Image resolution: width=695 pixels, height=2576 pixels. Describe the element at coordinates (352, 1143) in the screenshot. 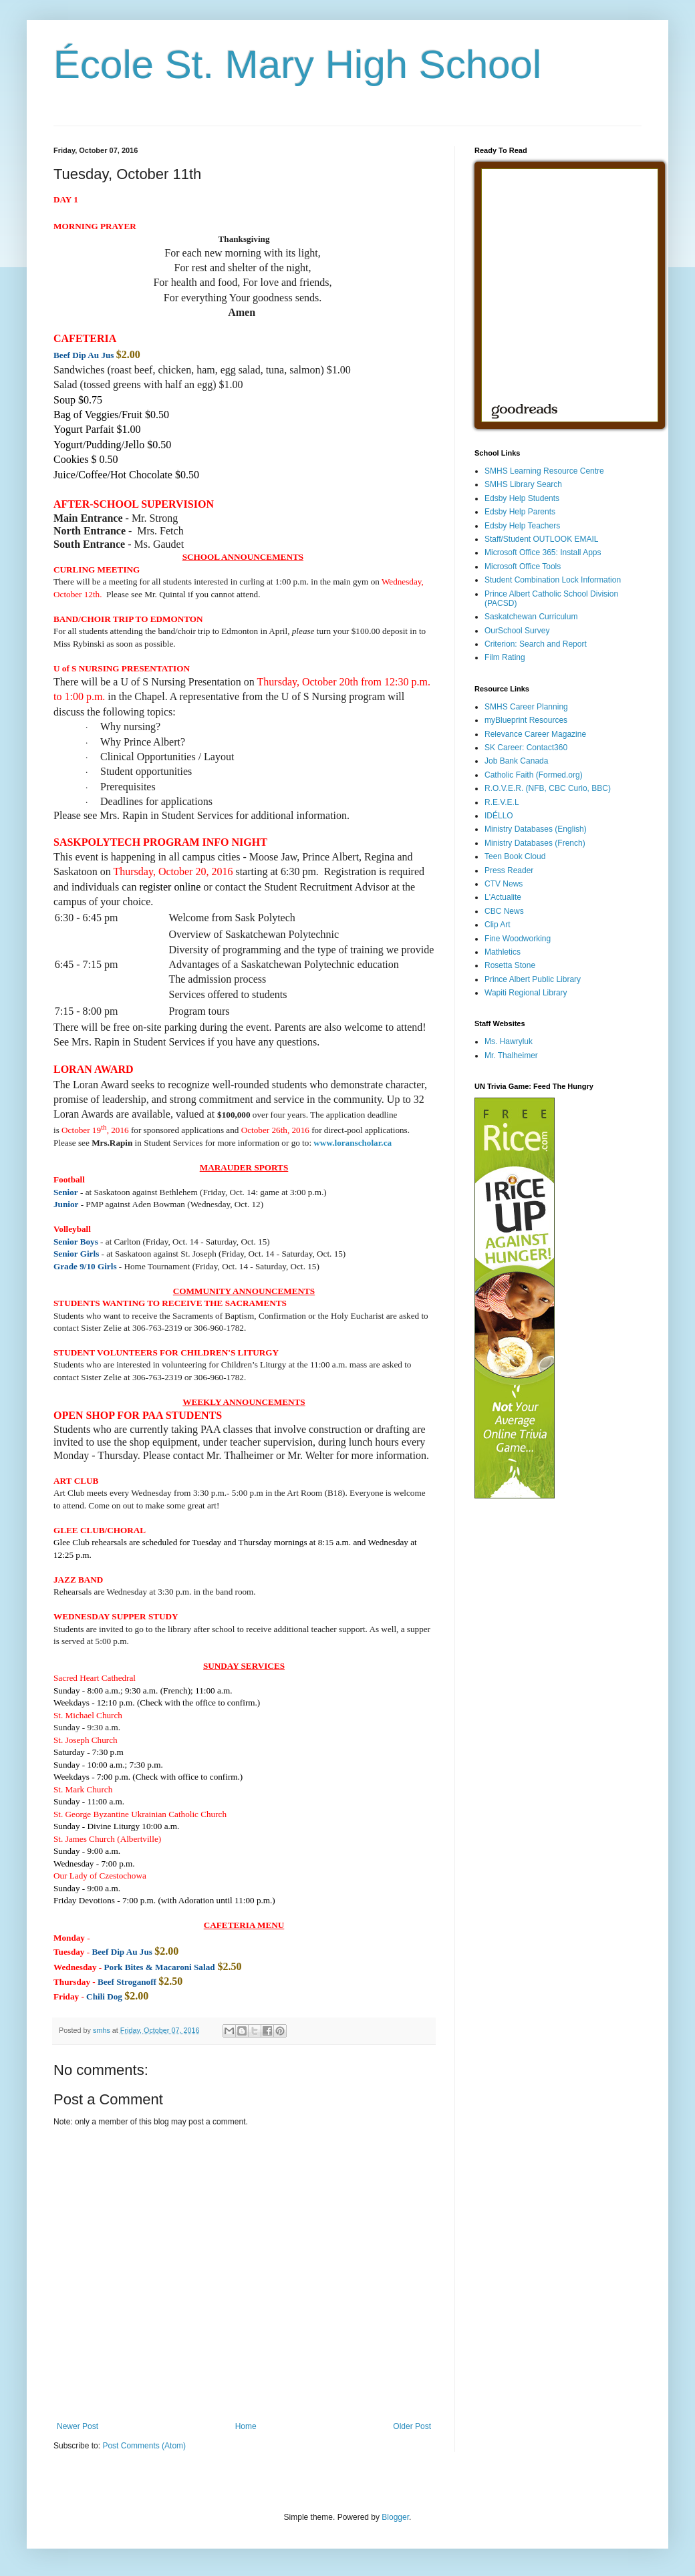

I see `www.loranscholar.ca` at that location.